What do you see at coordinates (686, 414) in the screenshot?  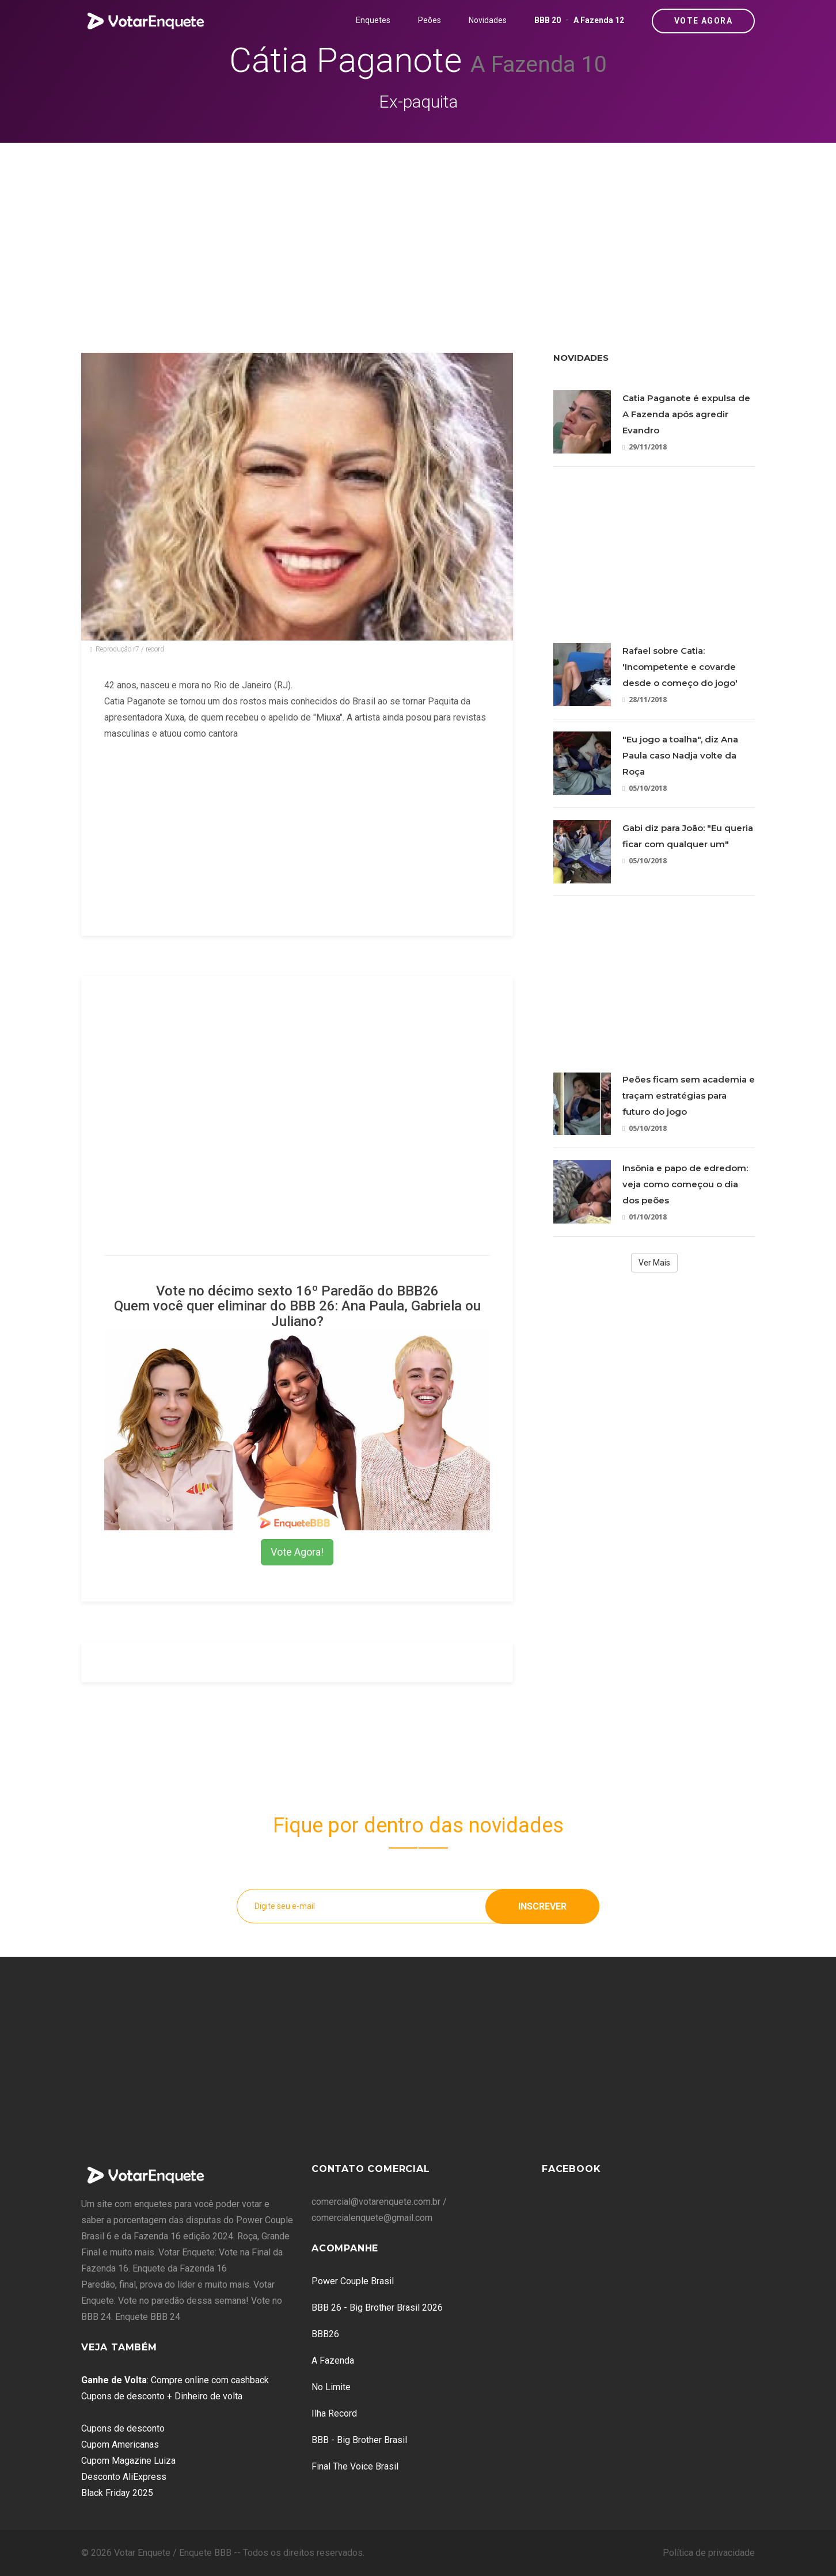 I see `Catia Paganote é expulsa de A Fazenda após agredir Evandro` at bounding box center [686, 414].